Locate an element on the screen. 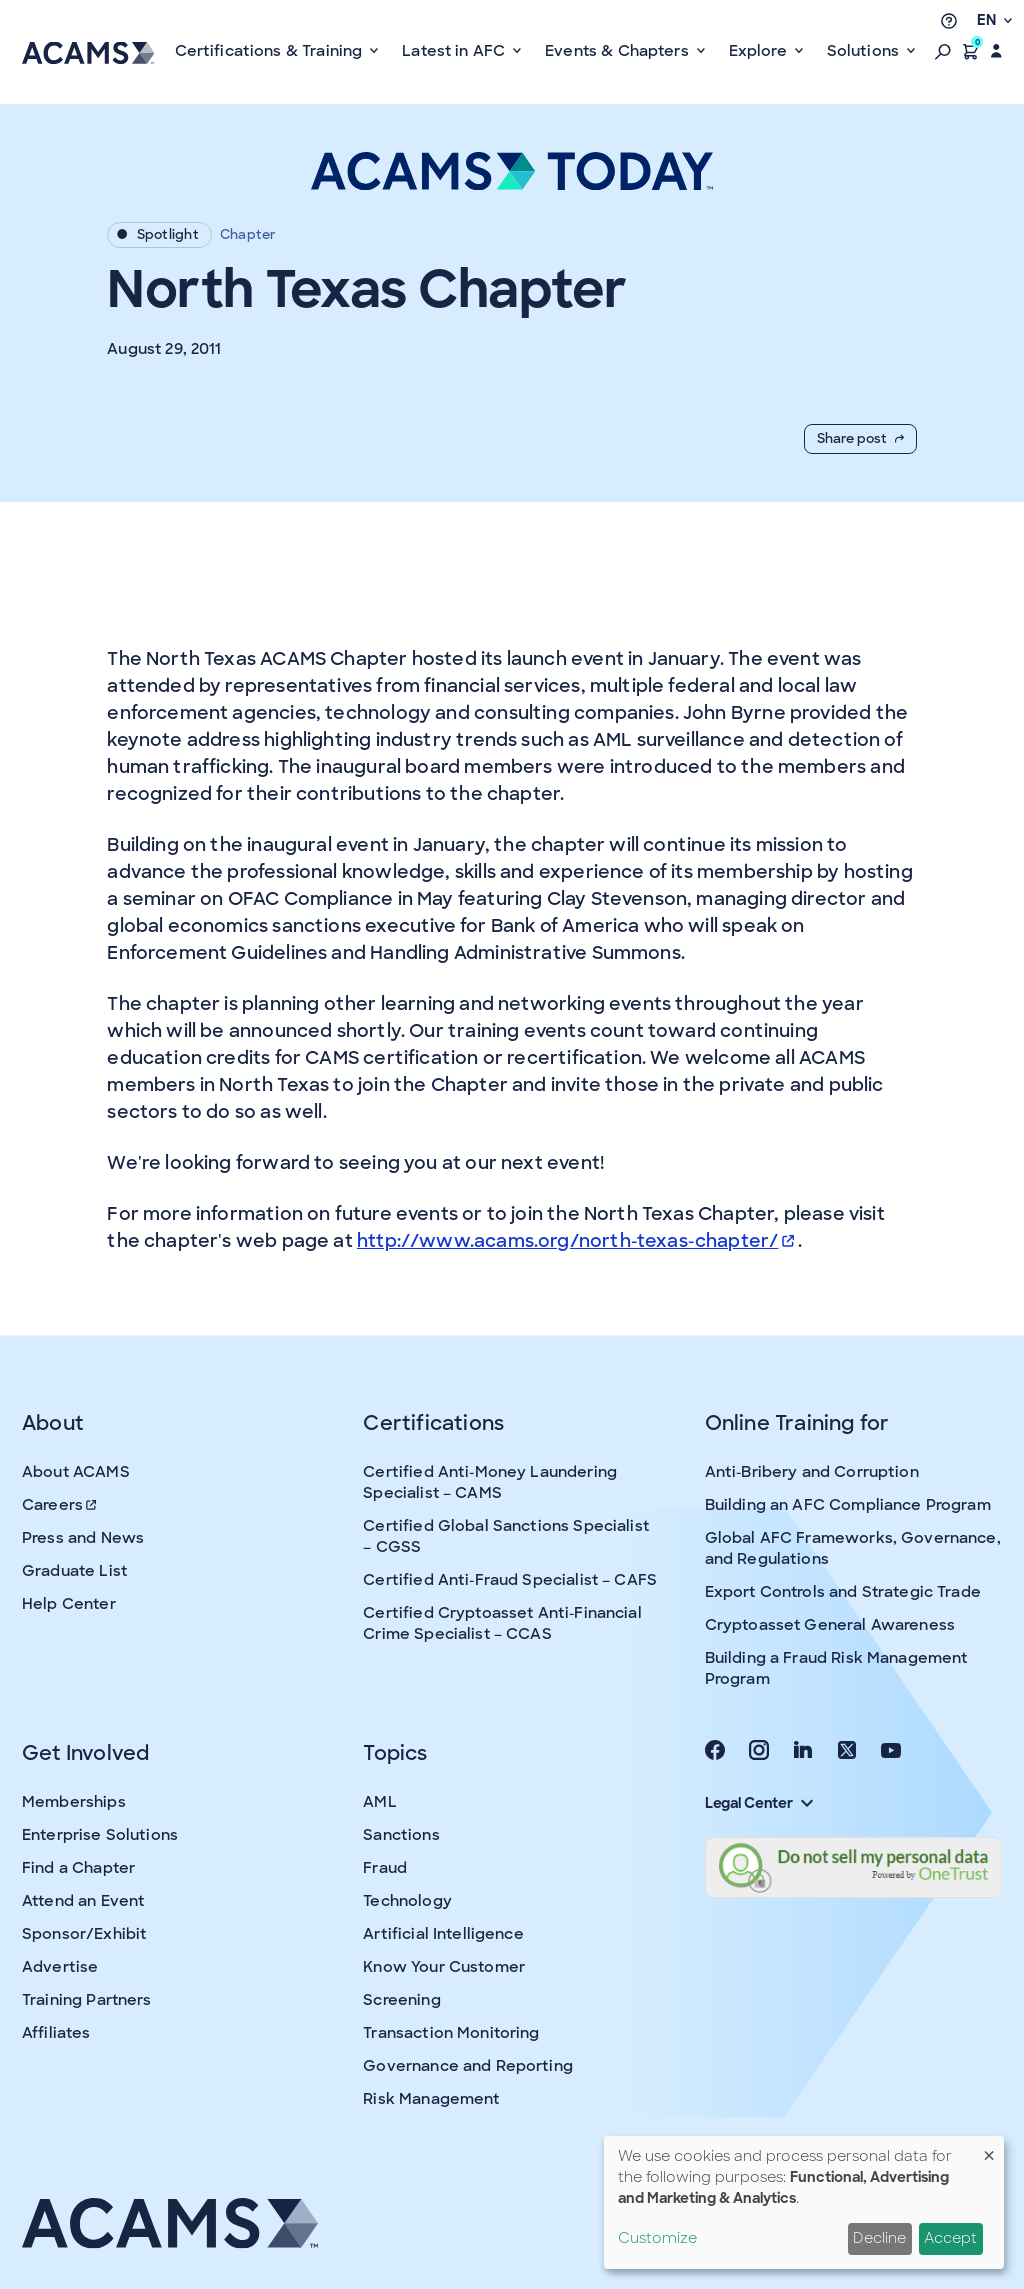 The width and height of the screenshot is (1024, 2289). Certified Anti-Money Laundering Specialist – CAMS is located at coordinates (490, 1482).